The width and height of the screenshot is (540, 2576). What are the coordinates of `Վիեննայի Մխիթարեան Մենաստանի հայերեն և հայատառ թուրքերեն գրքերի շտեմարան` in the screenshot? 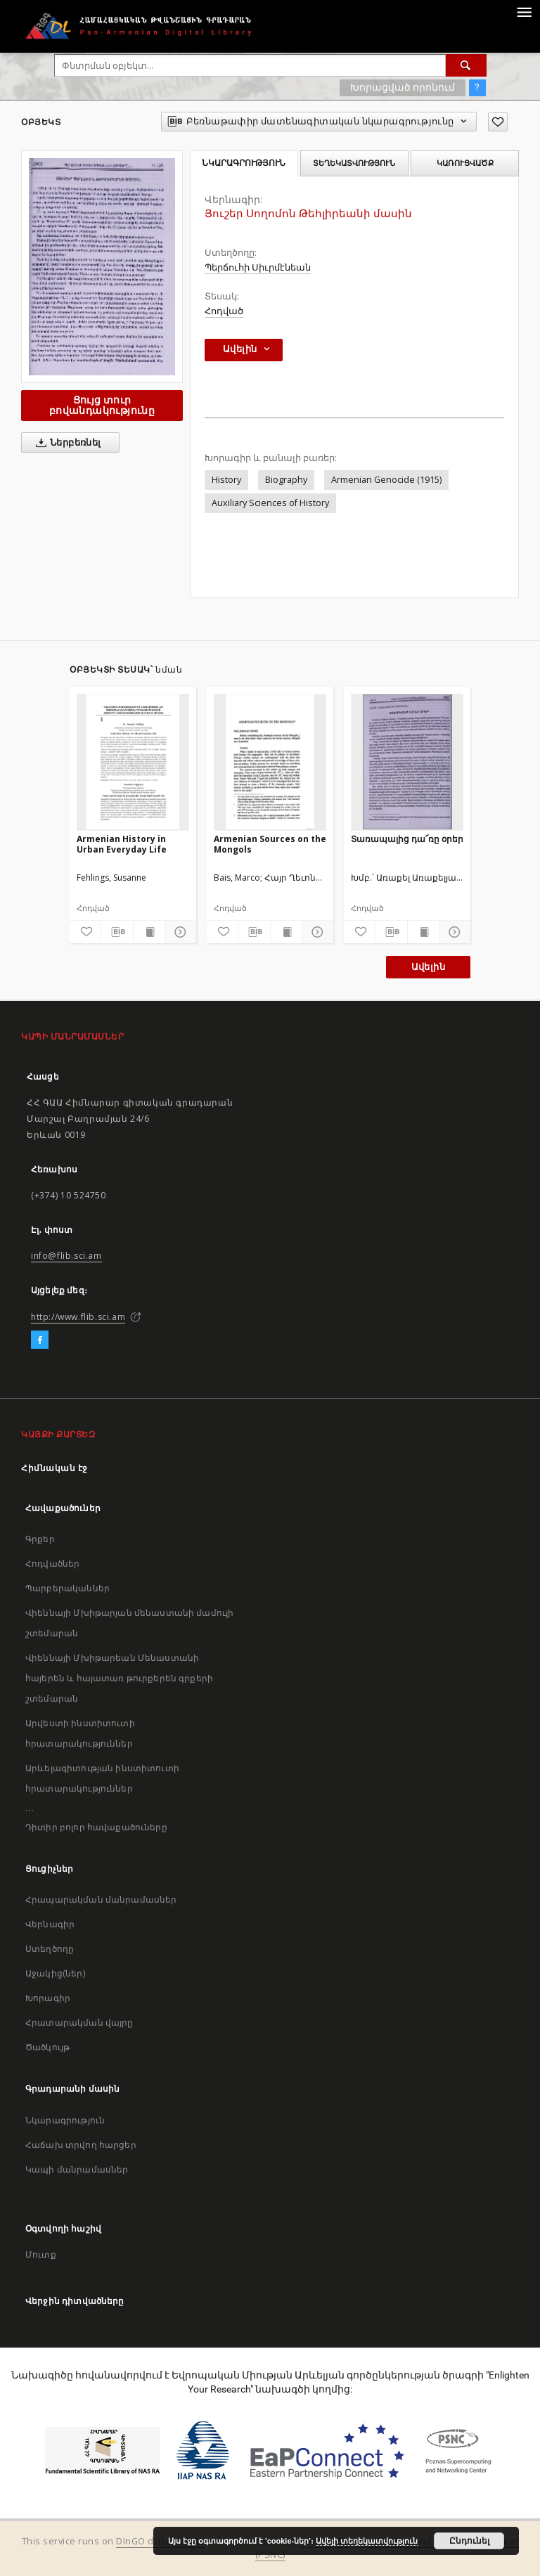 It's located at (119, 1678).